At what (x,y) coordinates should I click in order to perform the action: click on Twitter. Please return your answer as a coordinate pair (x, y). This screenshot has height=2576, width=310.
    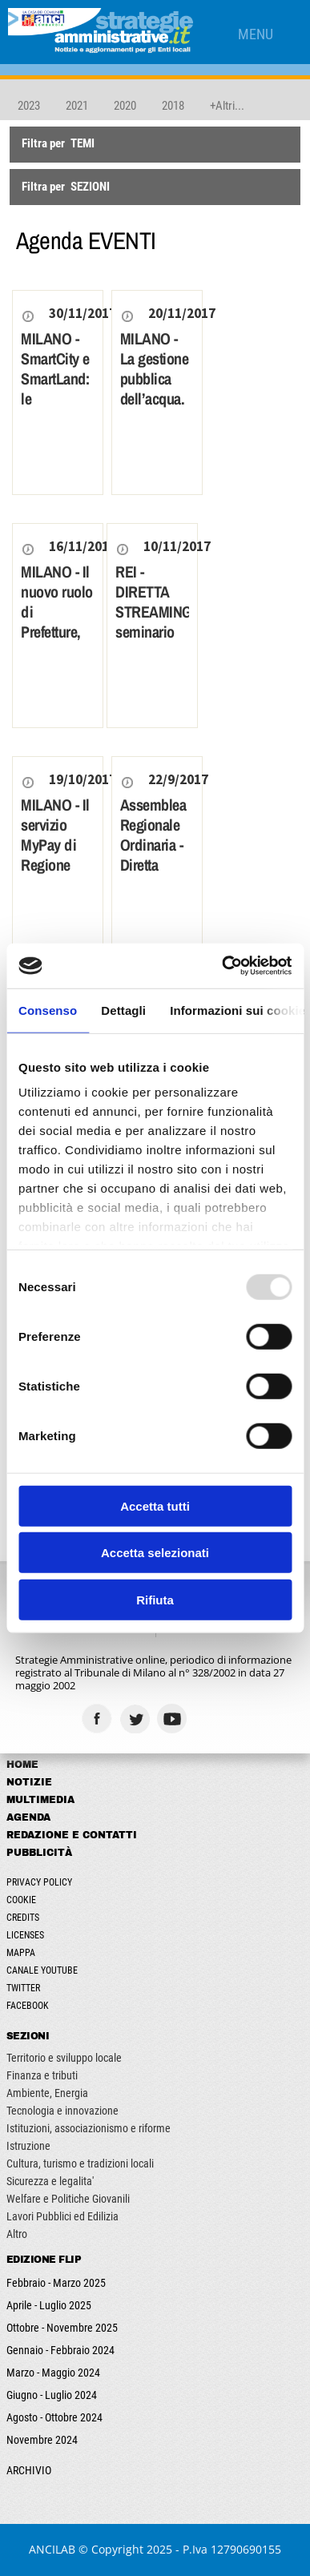
    Looking at the image, I should click on (23, 1988).